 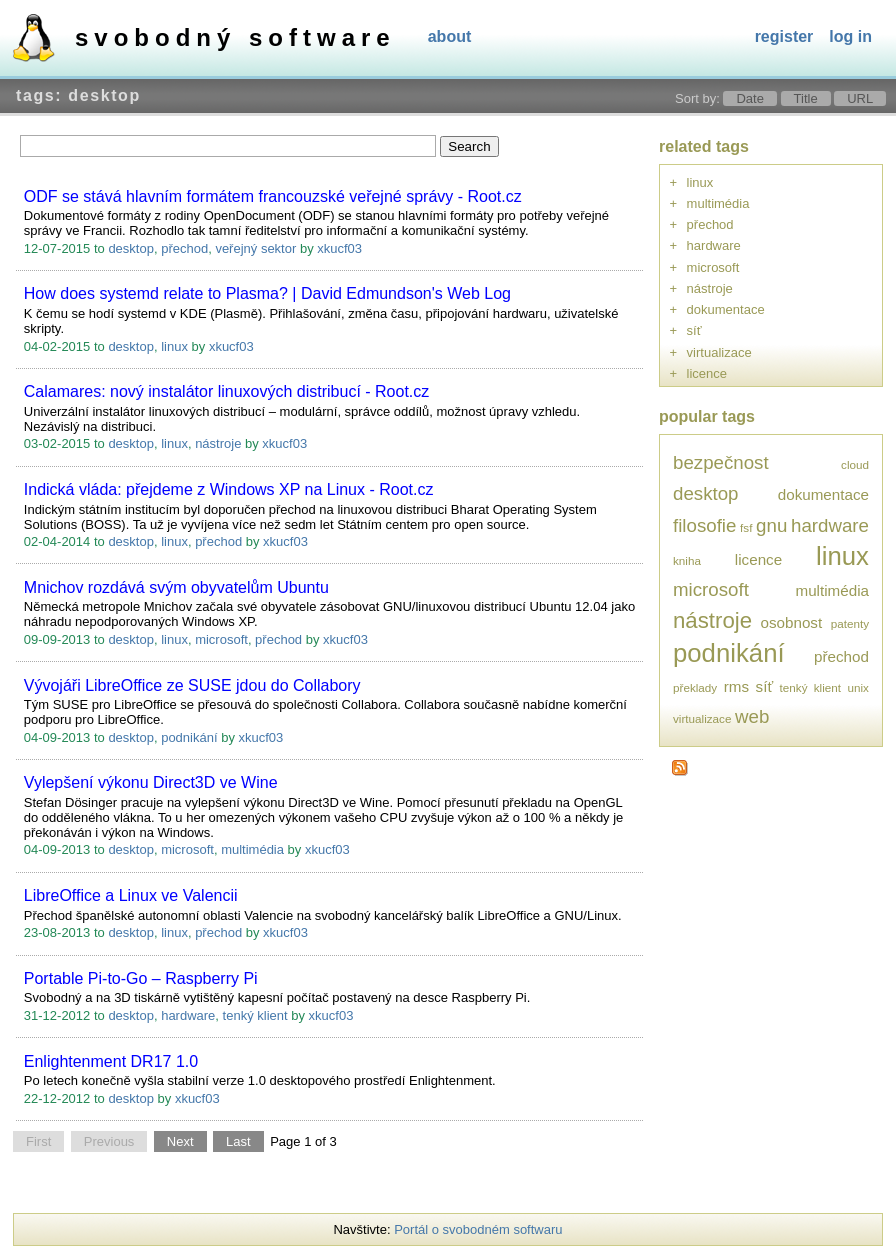 I want to click on síť, so click(x=694, y=330).